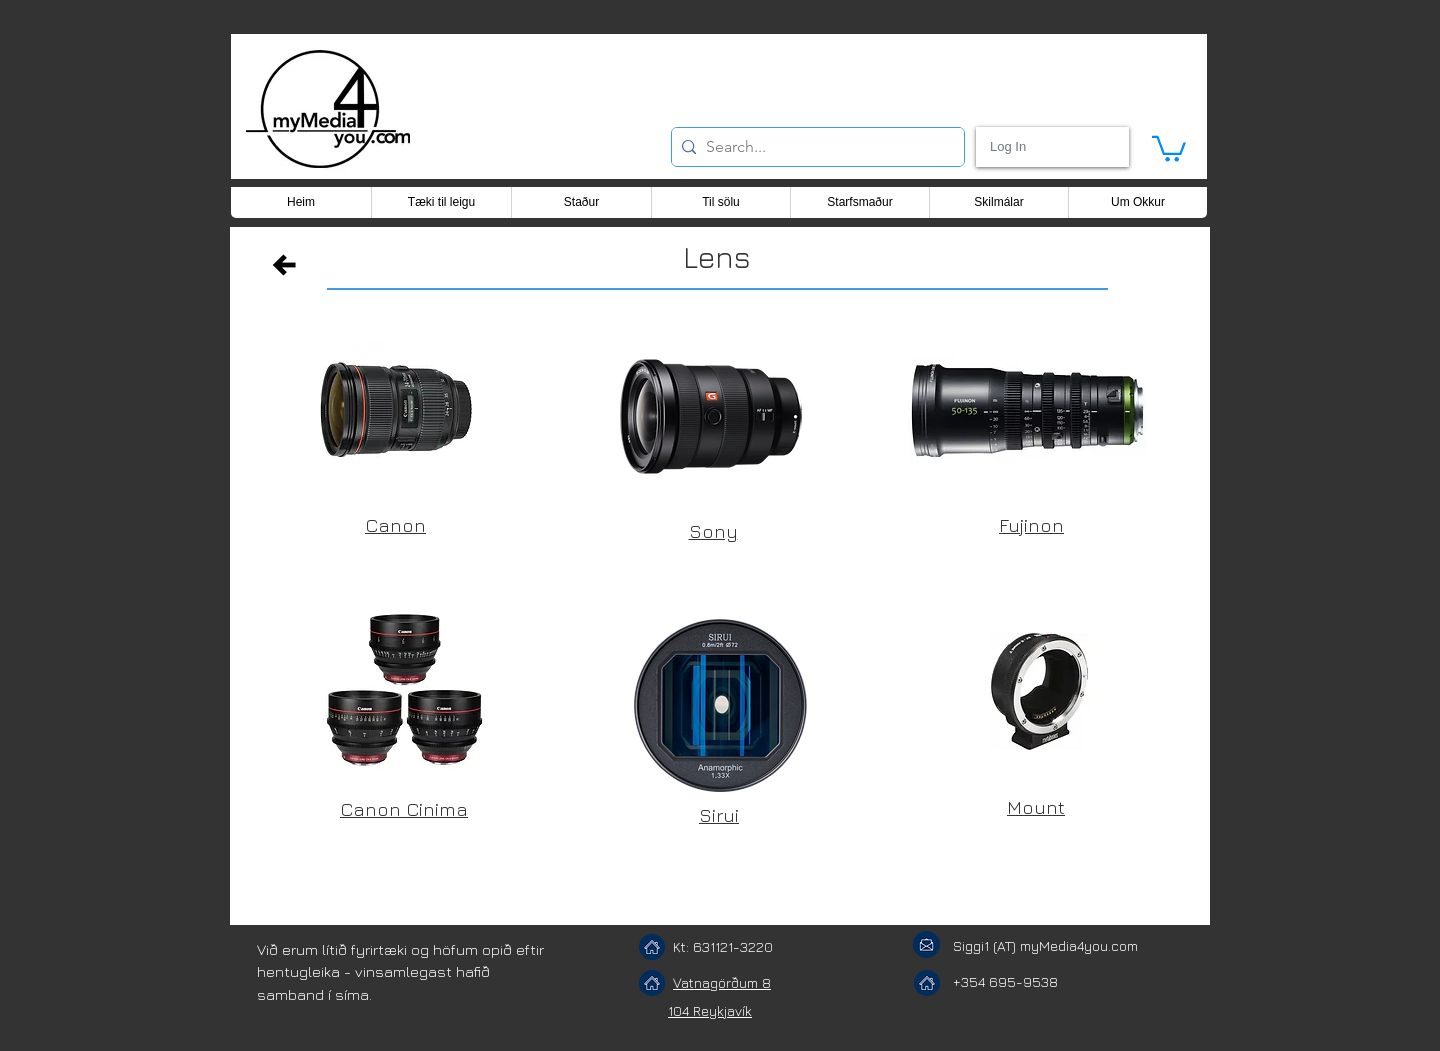 This screenshot has width=1440, height=1051. I want to click on Canon Cinima, so click(404, 809).